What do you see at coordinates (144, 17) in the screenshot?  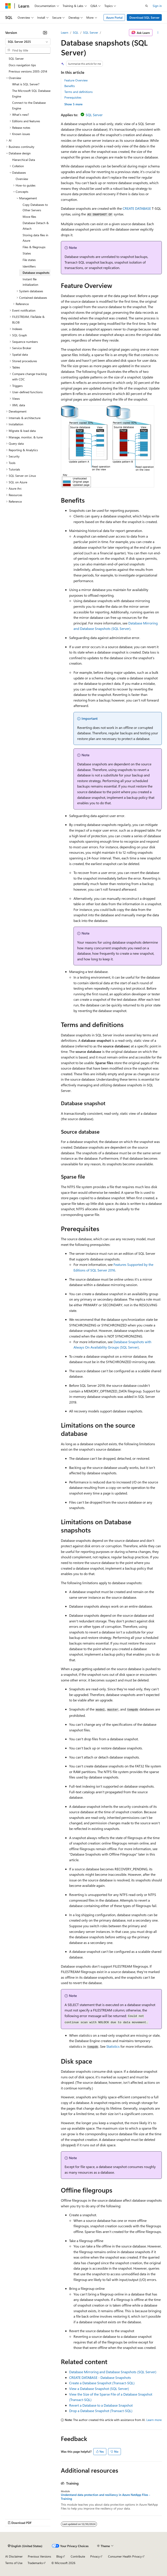 I see `Download SQL Server` at bounding box center [144, 17].